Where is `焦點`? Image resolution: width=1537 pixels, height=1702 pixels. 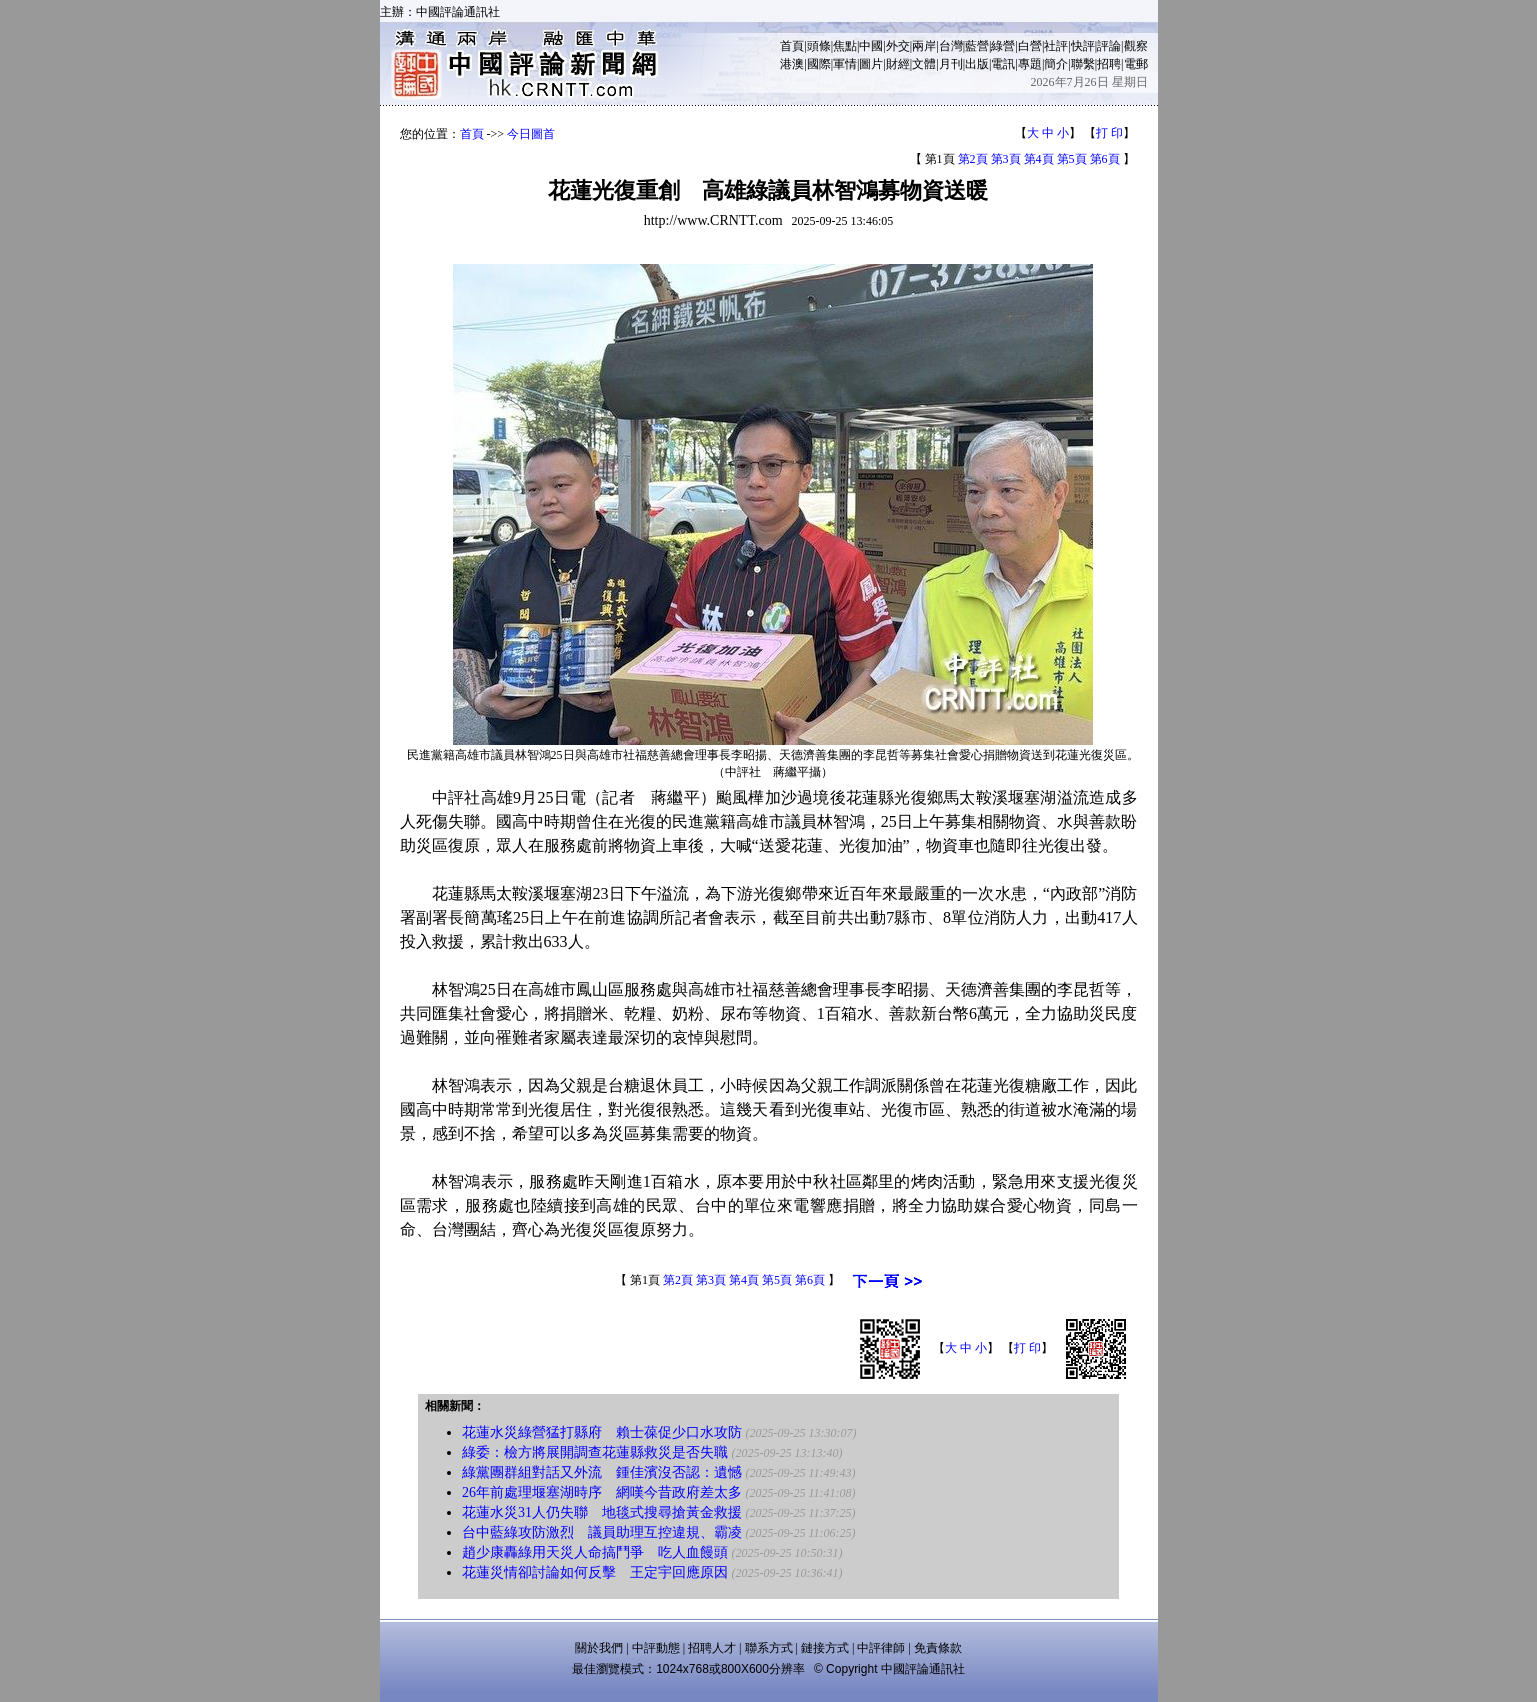 焦點 is located at coordinates (845, 46).